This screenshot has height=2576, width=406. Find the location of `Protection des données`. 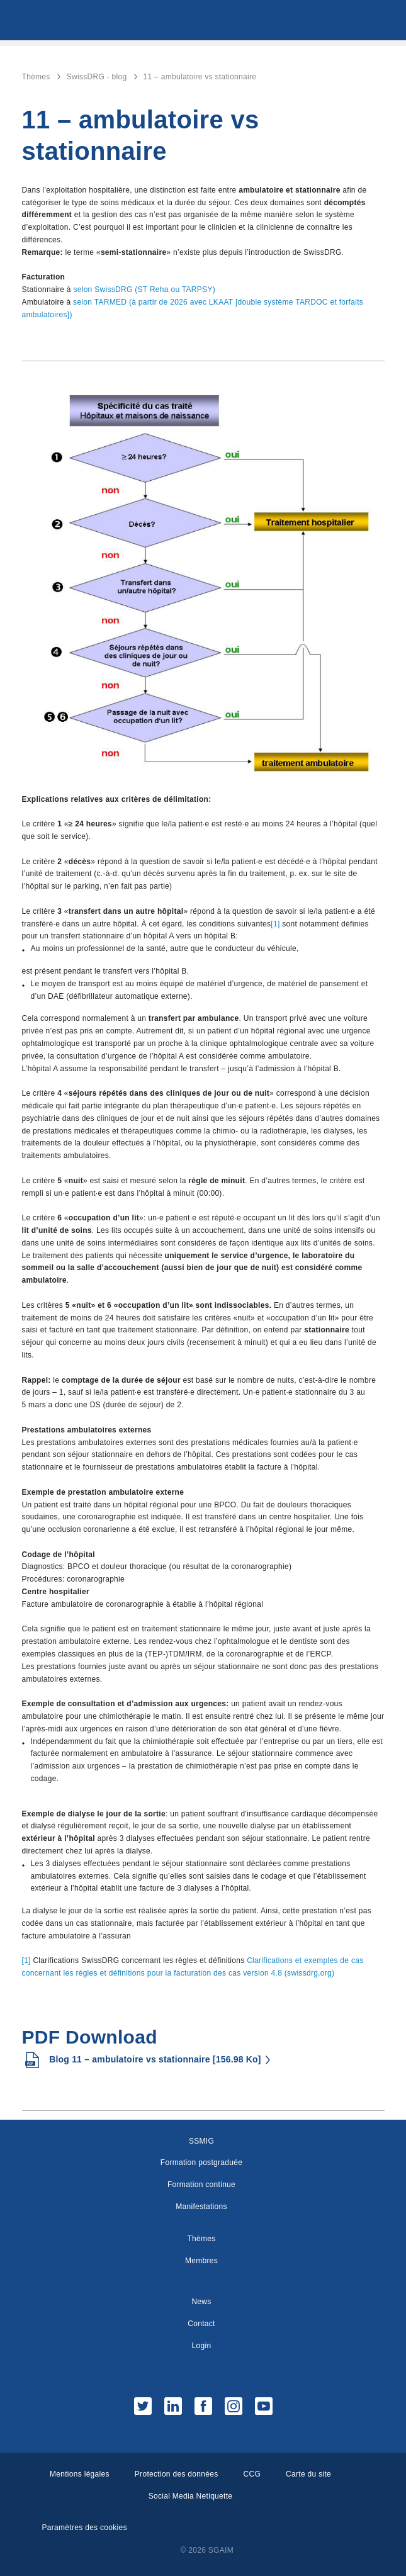

Protection des données is located at coordinates (176, 2474).